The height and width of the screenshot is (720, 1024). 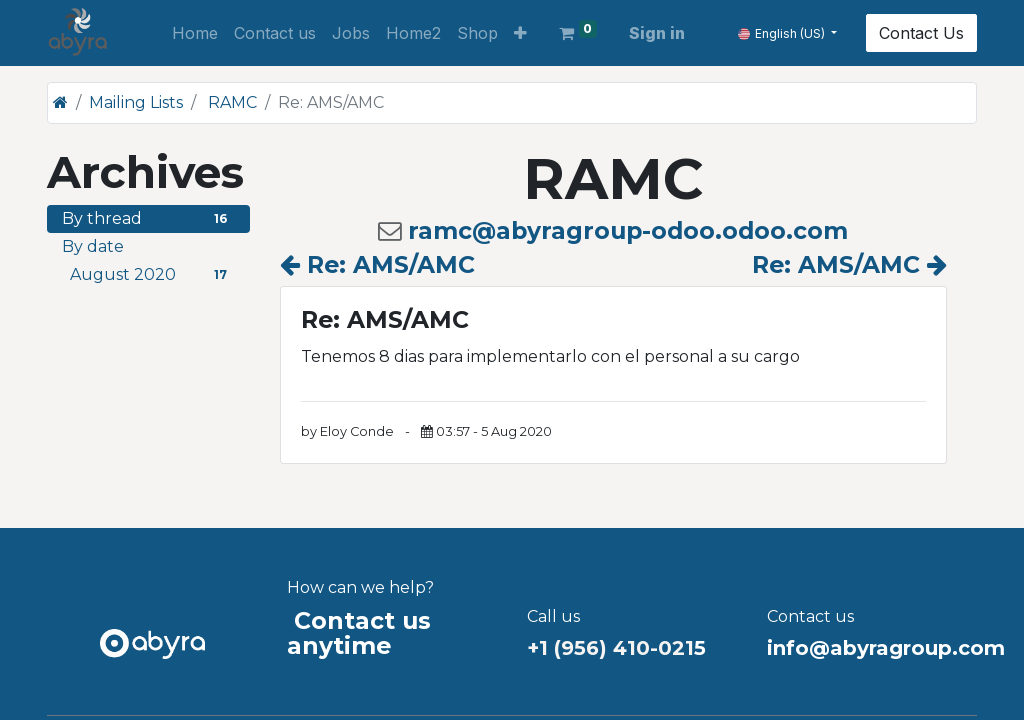 I want to click on Re: AMS/AMC, so click(x=377, y=264).